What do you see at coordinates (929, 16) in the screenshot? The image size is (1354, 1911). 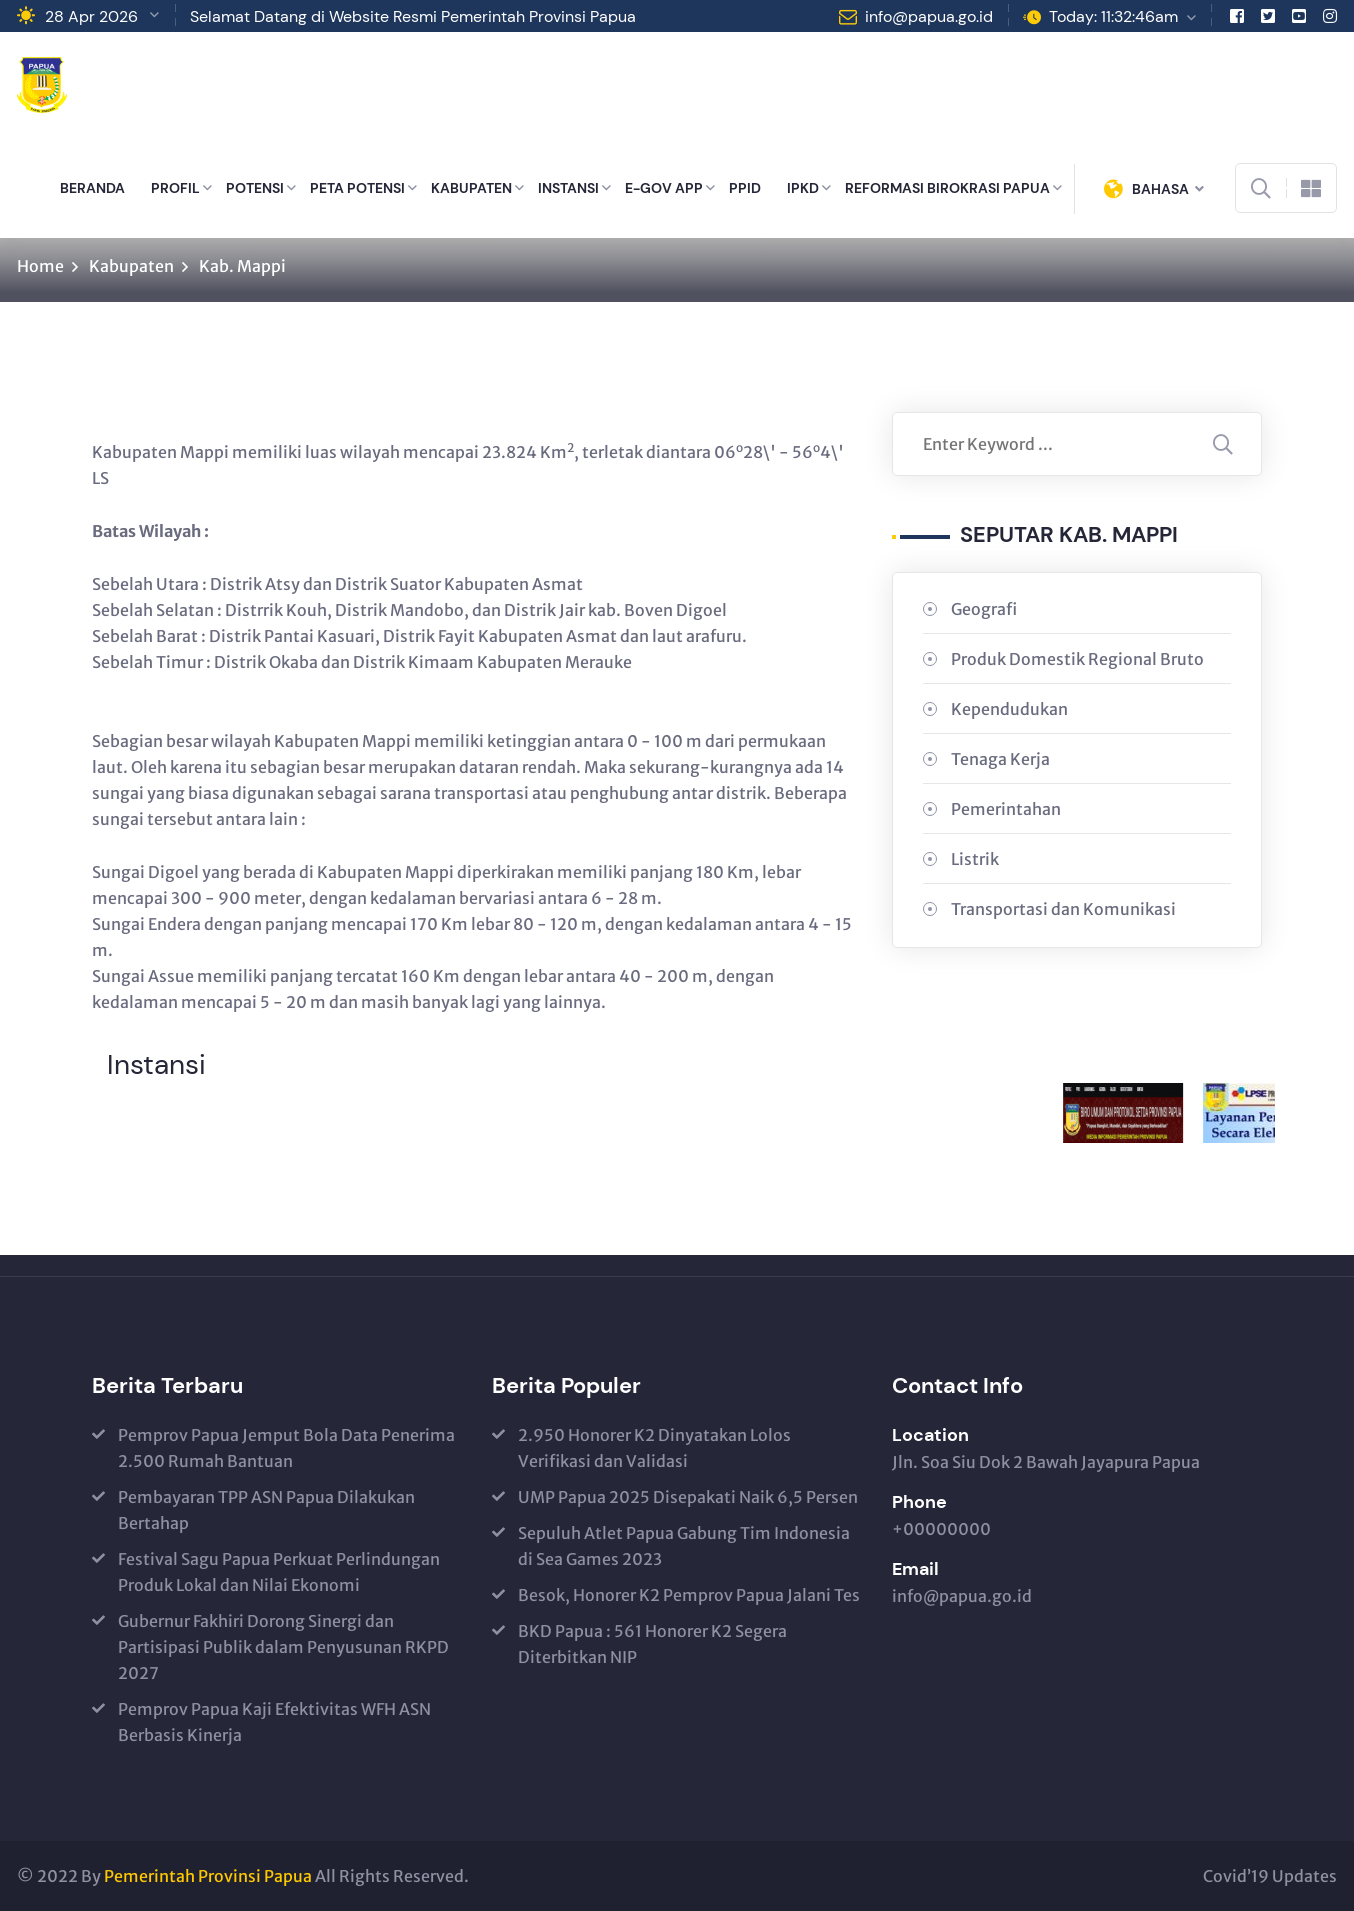 I see `info@papua.go.id` at bounding box center [929, 16].